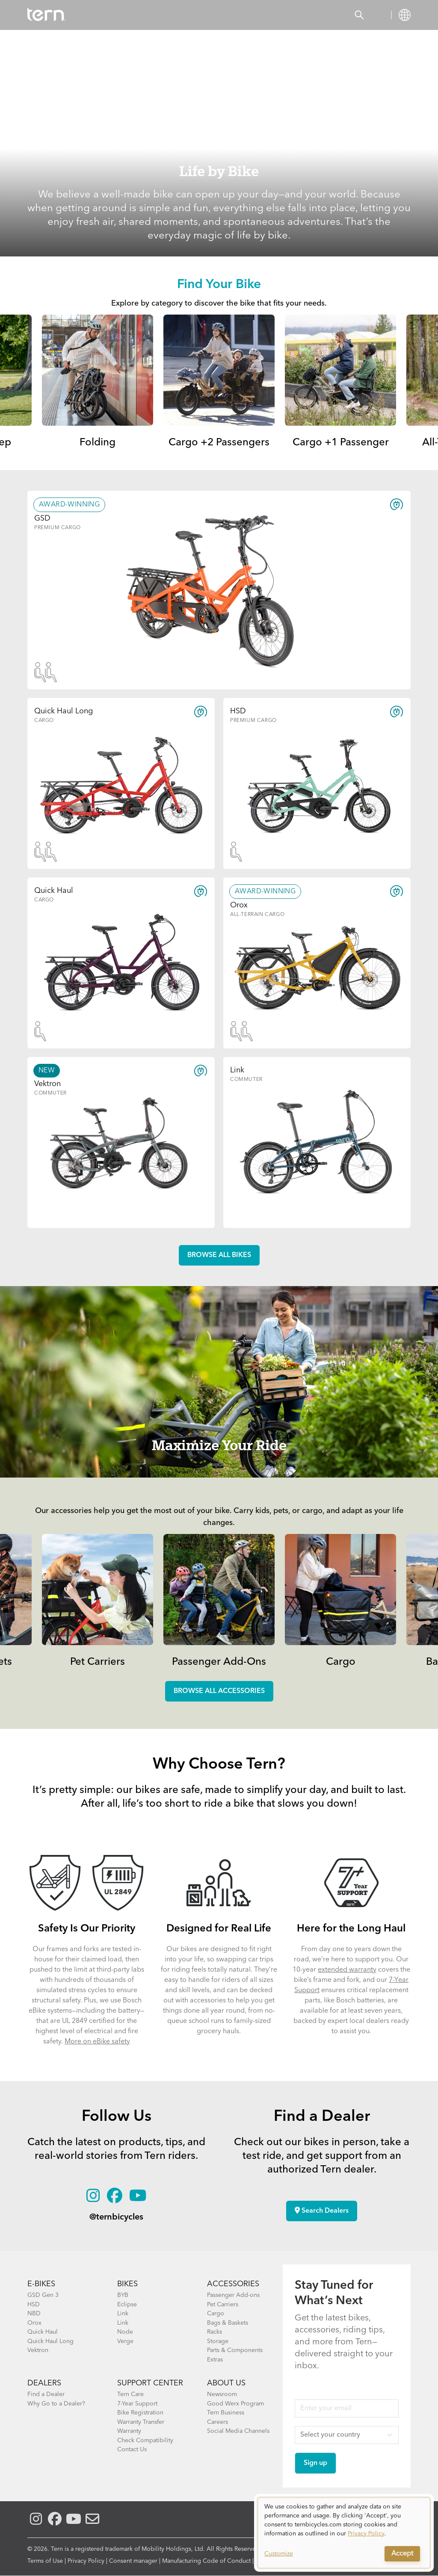 The height and width of the screenshot is (2576, 438). I want to click on Parts & Components, so click(235, 2350).